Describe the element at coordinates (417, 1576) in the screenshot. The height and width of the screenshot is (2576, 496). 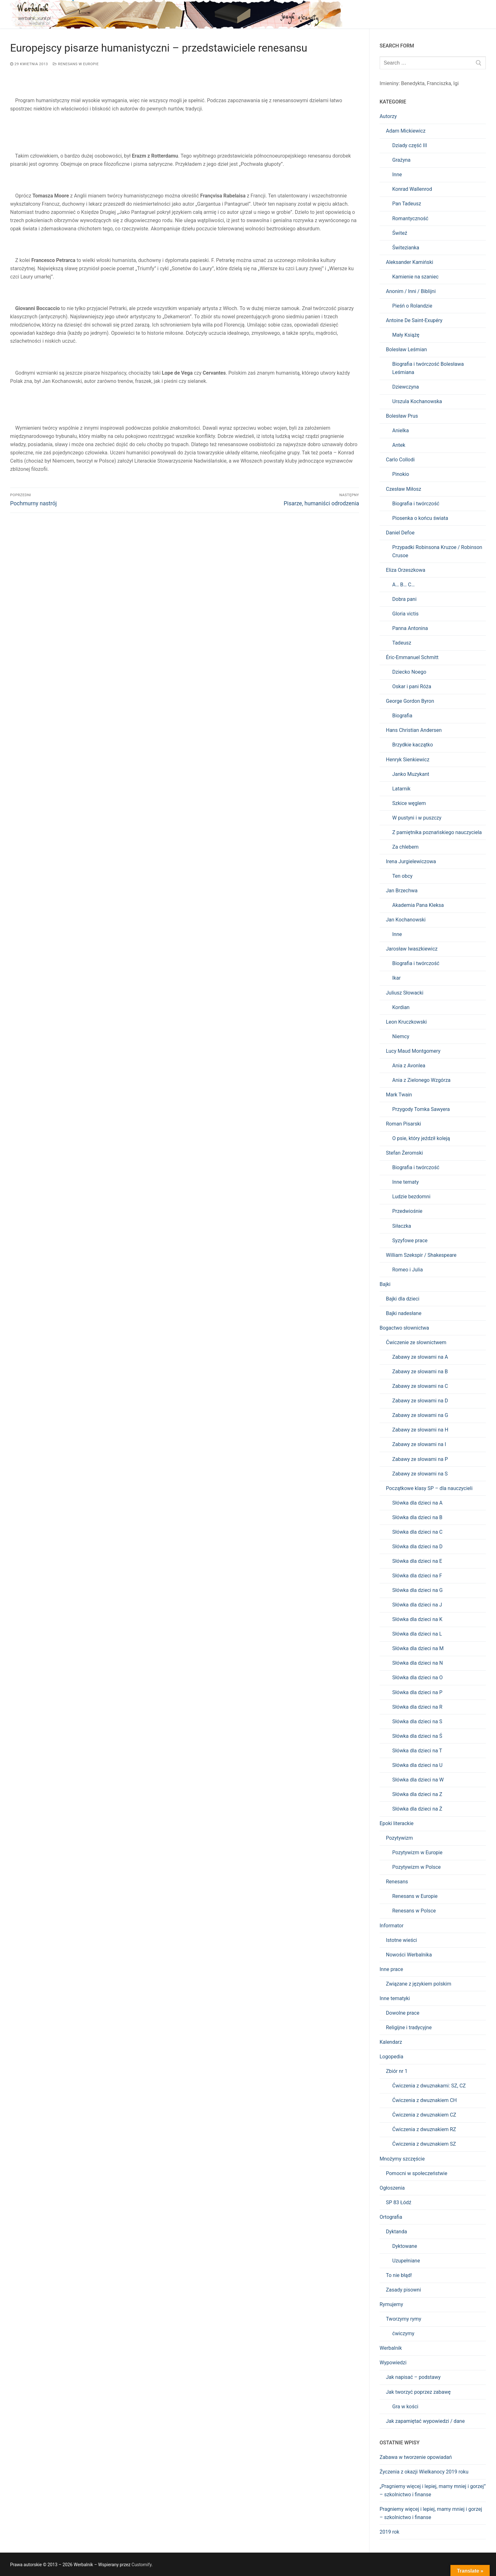
I see `Słówka dla dzieci na F` at that location.